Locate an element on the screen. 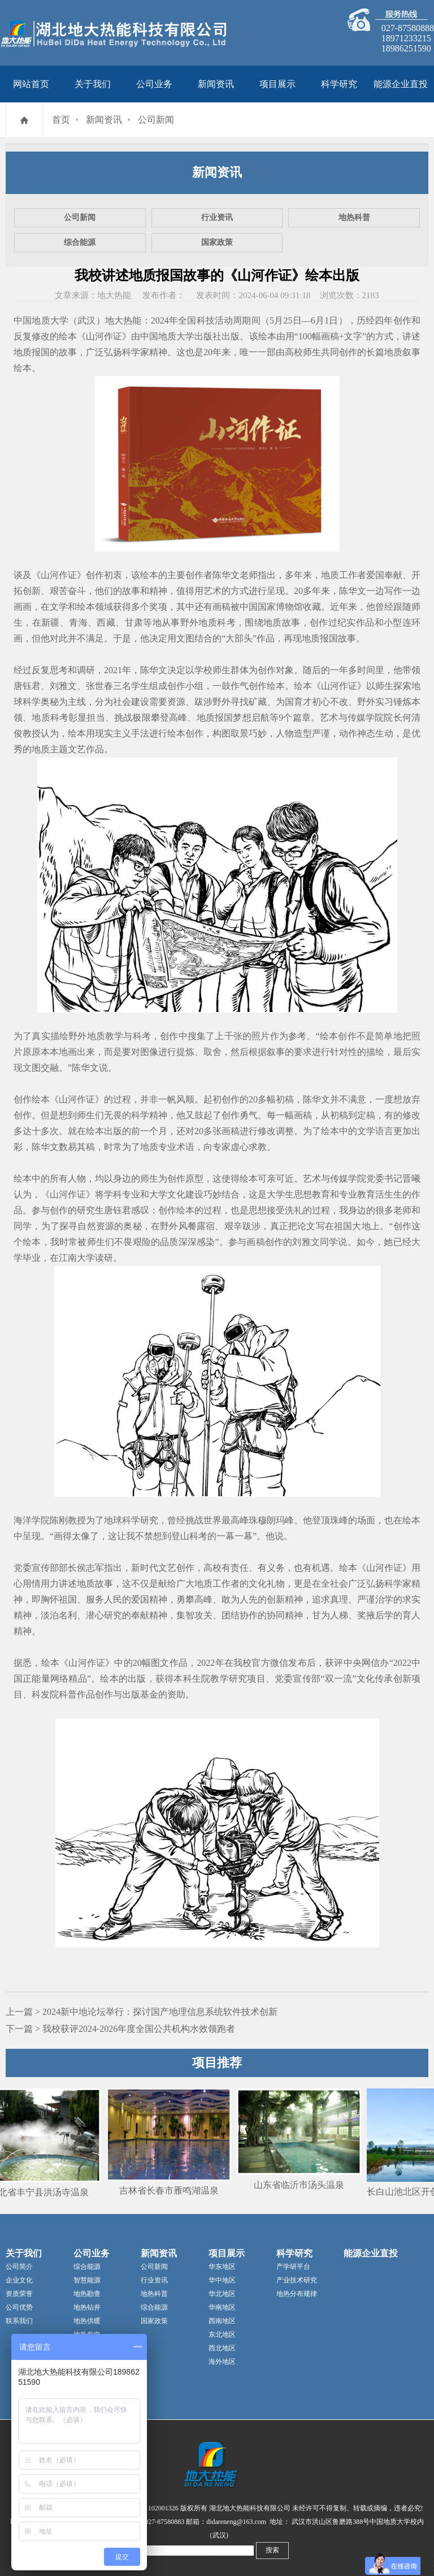  华南地区 is located at coordinates (222, 2307).